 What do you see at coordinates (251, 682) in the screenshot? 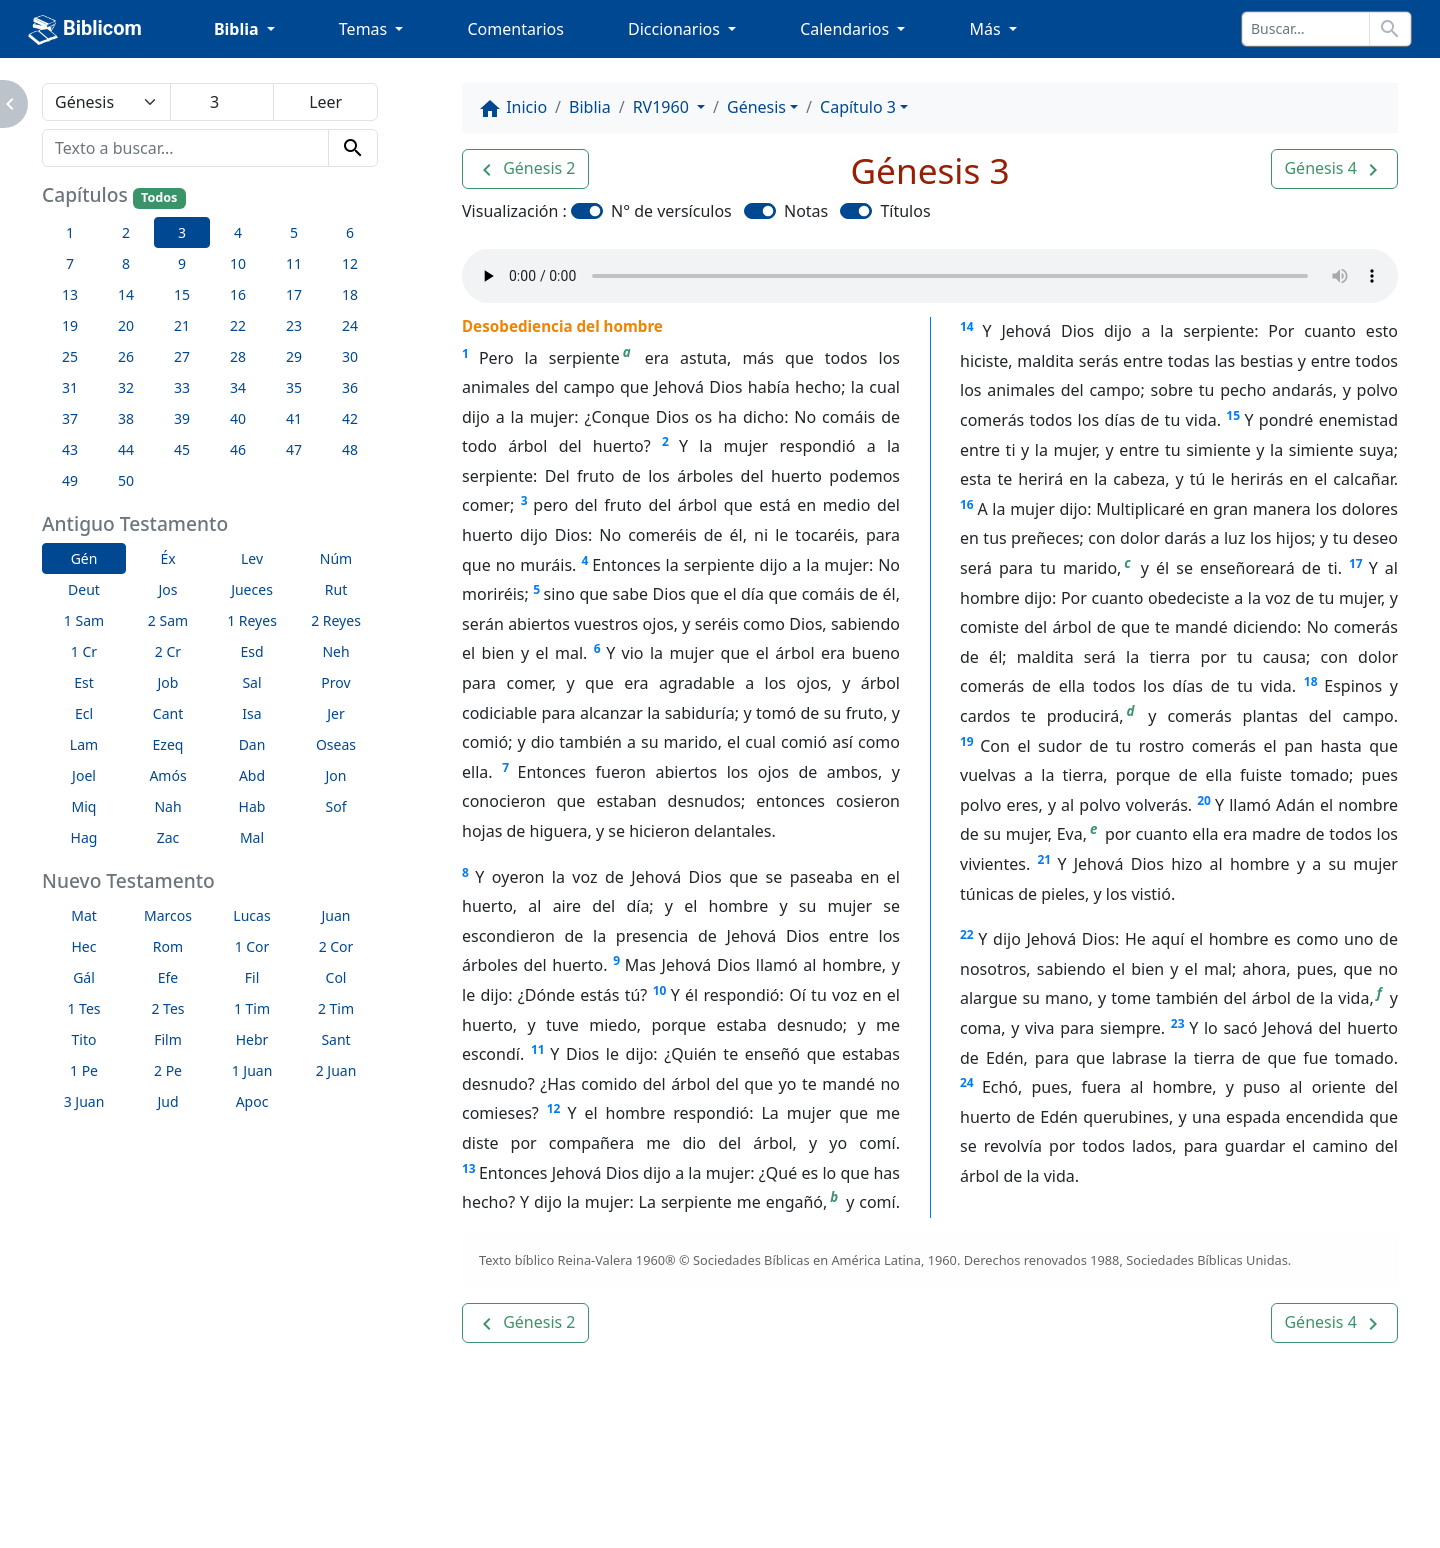
I see `Sal [button]` at bounding box center [251, 682].